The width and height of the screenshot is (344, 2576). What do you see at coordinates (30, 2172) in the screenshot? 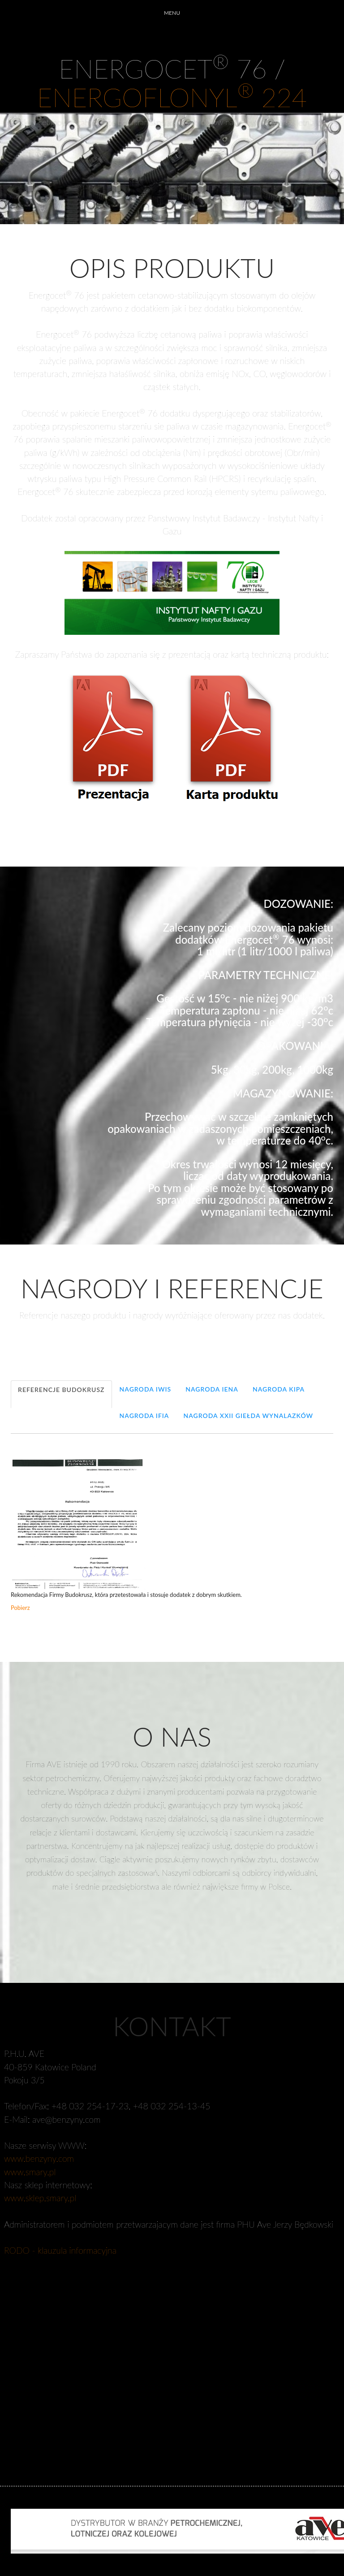
I see `www.smary.pl` at bounding box center [30, 2172].